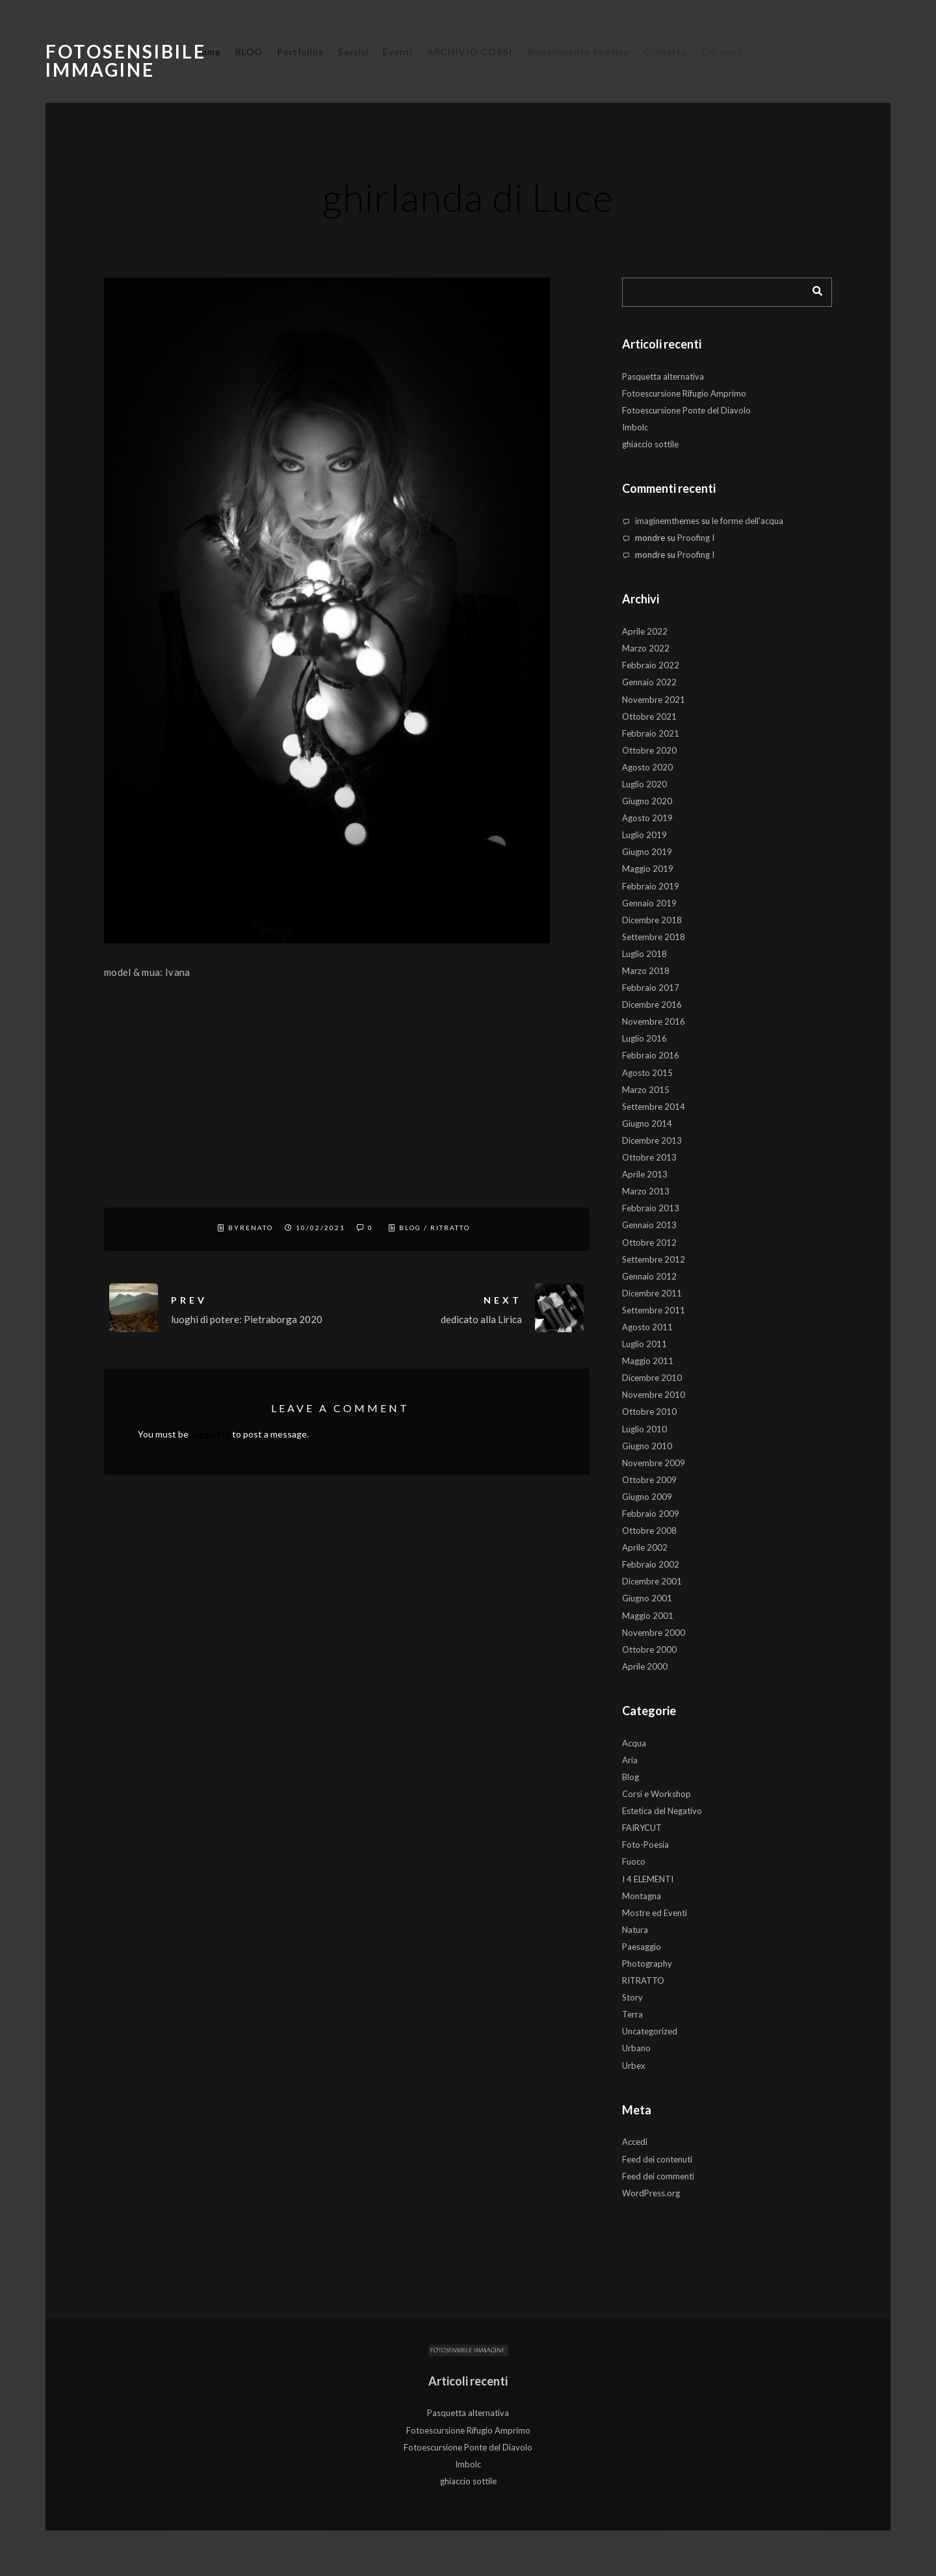 The height and width of the screenshot is (2576, 936). Describe the element at coordinates (632, 1997) in the screenshot. I see `Story` at that location.